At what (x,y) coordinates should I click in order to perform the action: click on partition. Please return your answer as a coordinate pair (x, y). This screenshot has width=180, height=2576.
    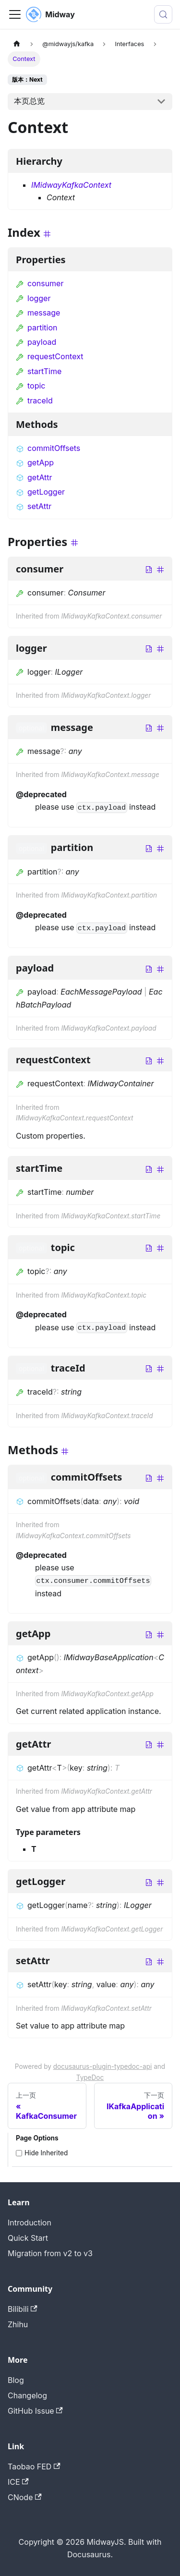
    Looking at the image, I should click on (36, 327).